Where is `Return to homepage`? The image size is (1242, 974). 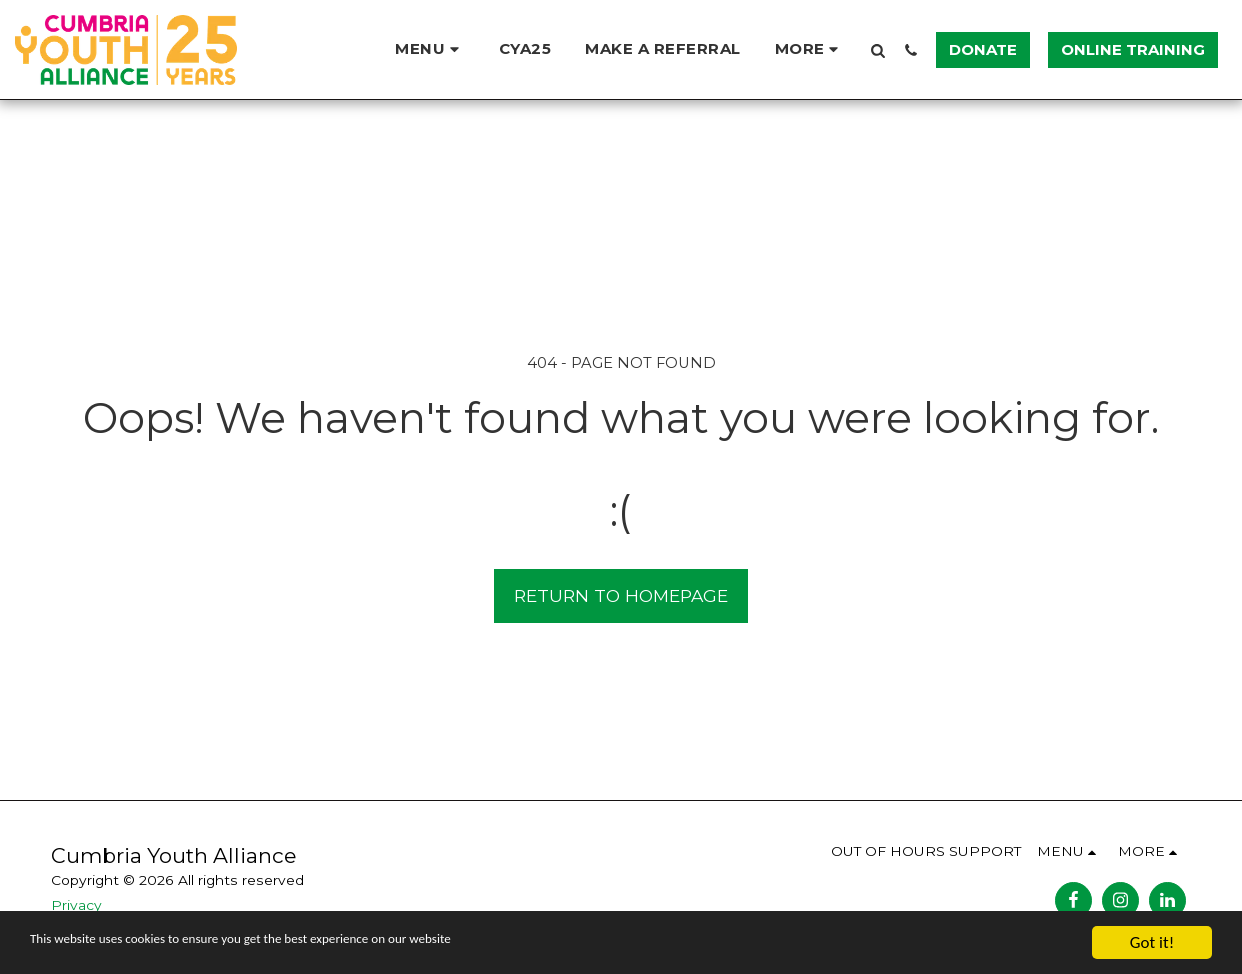 Return to homepage is located at coordinates (621, 595).